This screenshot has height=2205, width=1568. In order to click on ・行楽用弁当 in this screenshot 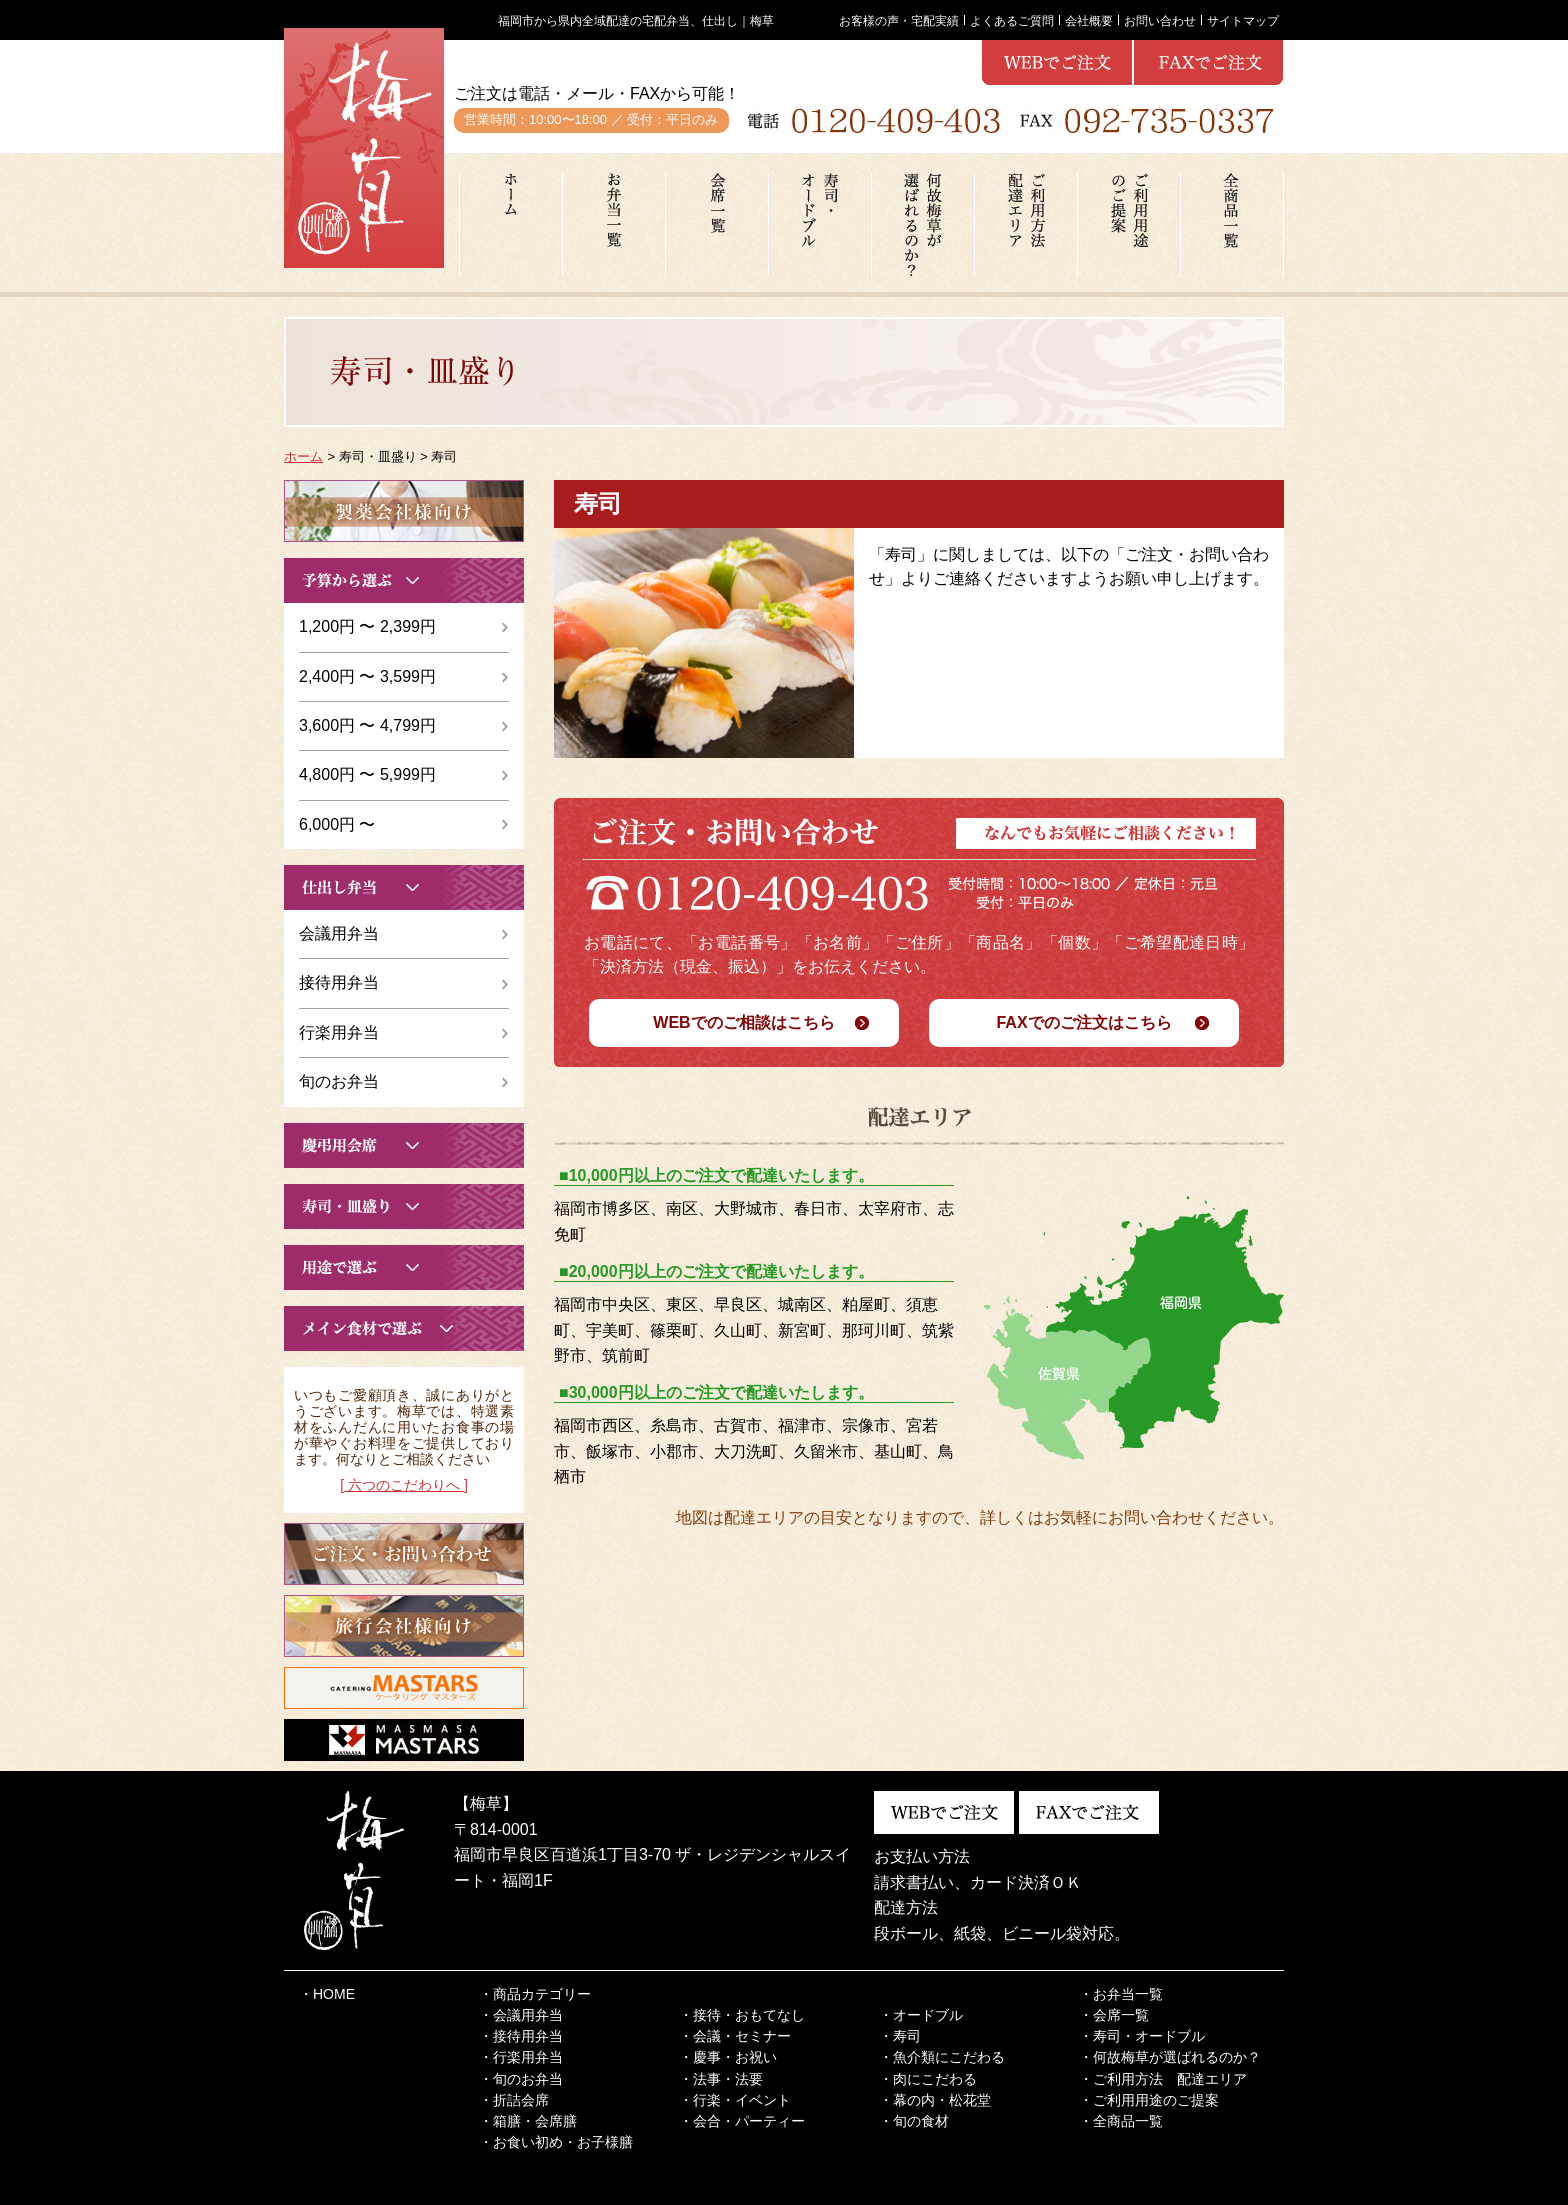, I will do `click(521, 2057)`.